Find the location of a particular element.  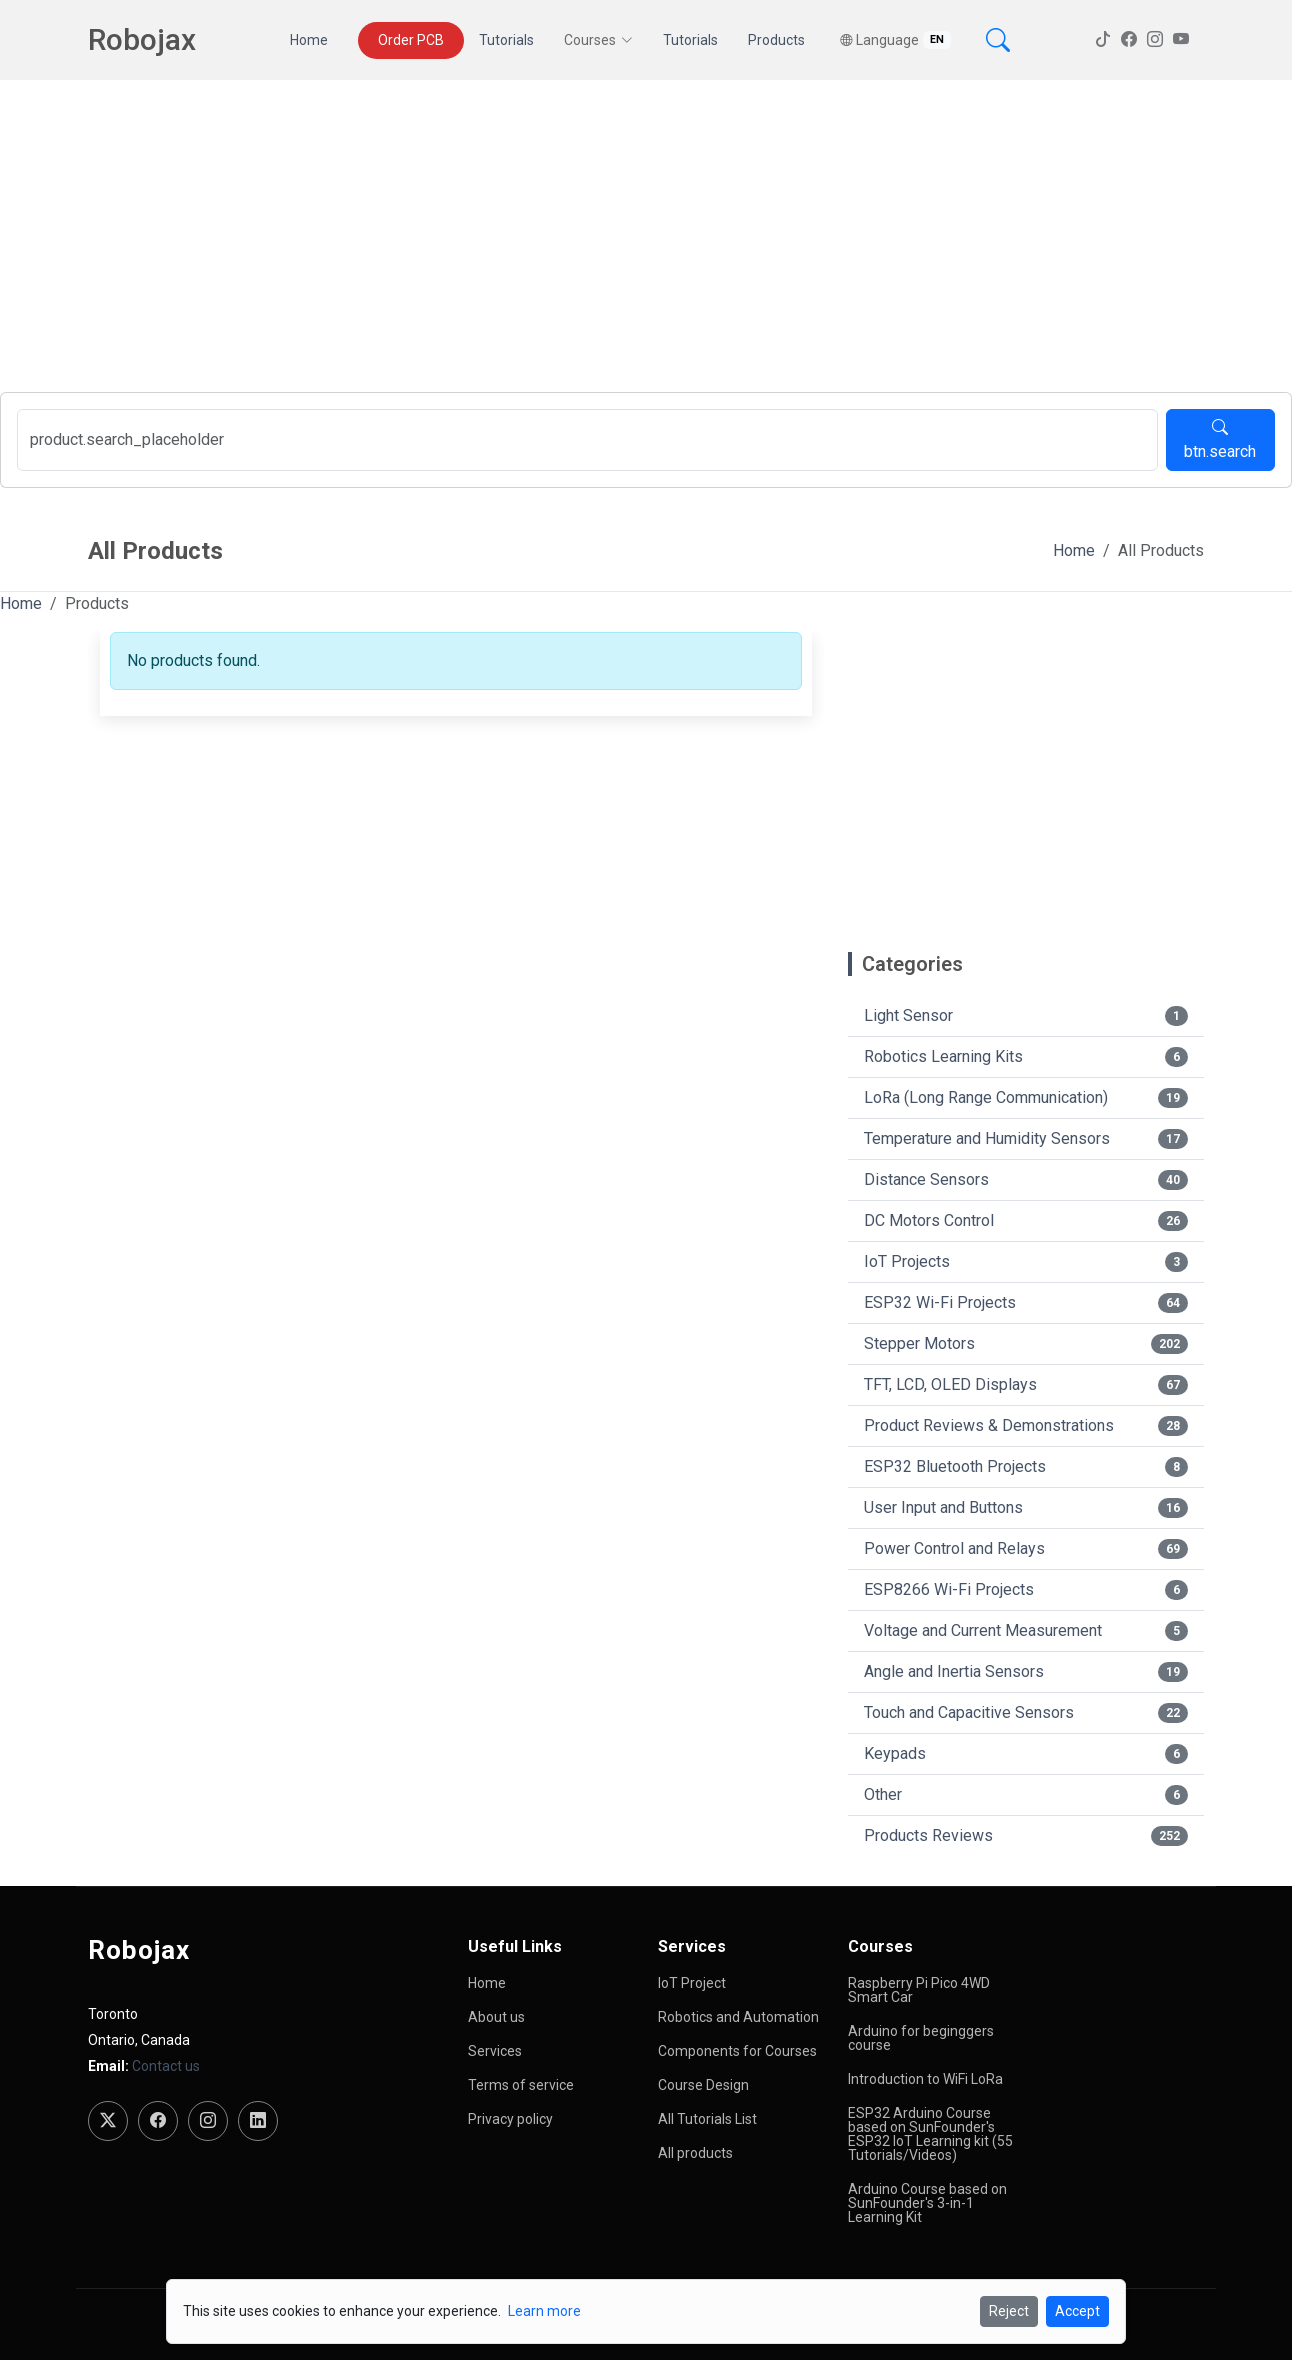

About us is located at coordinates (496, 2017).